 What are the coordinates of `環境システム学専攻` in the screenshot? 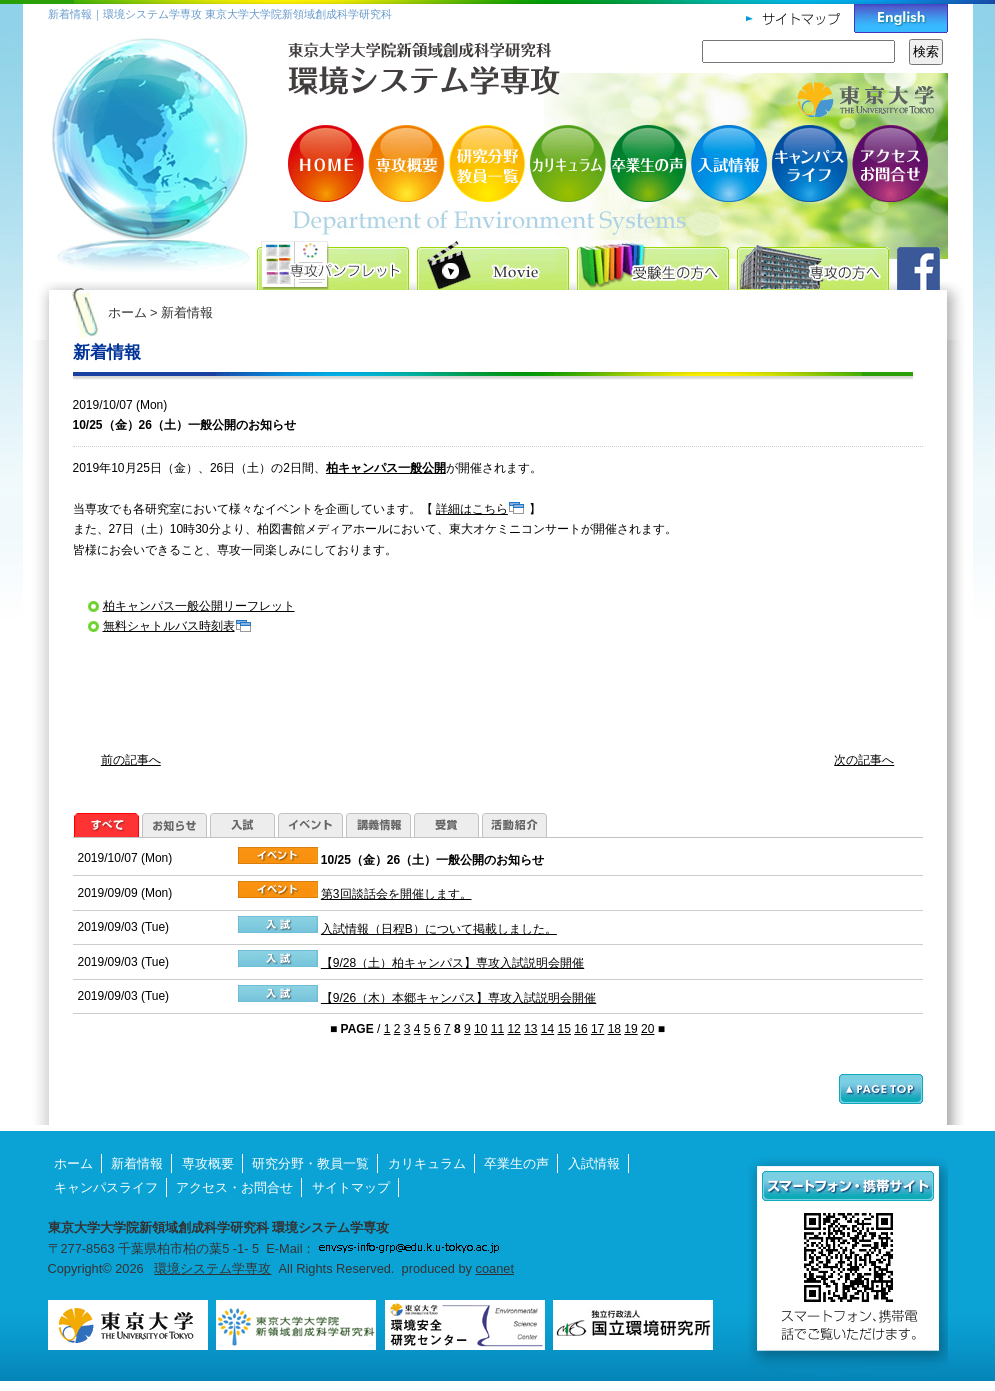 It's located at (212, 1268).